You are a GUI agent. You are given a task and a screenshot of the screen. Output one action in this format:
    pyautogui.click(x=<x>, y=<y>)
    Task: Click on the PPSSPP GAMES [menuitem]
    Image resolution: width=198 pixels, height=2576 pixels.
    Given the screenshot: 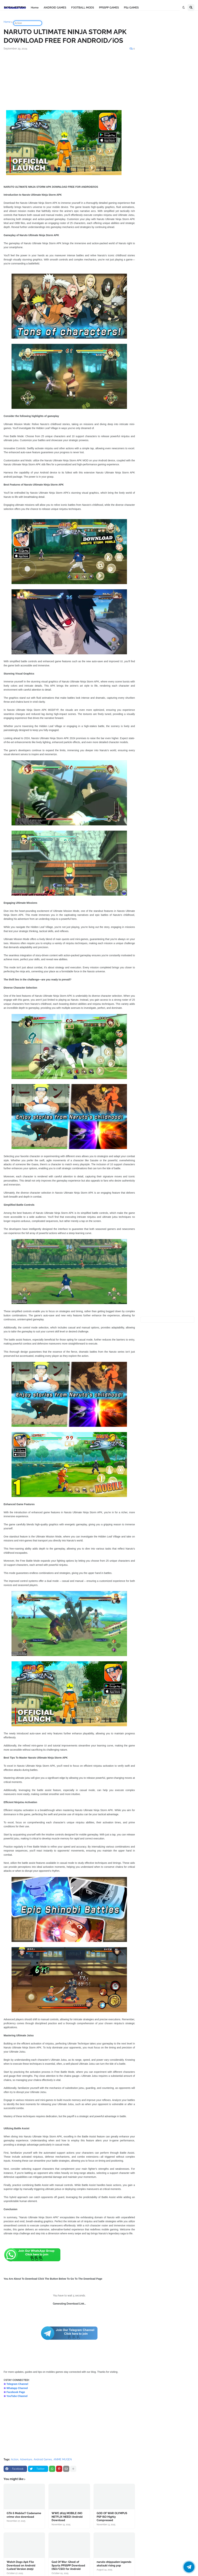 What is the action you would take?
    pyautogui.click(x=109, y=7)
    